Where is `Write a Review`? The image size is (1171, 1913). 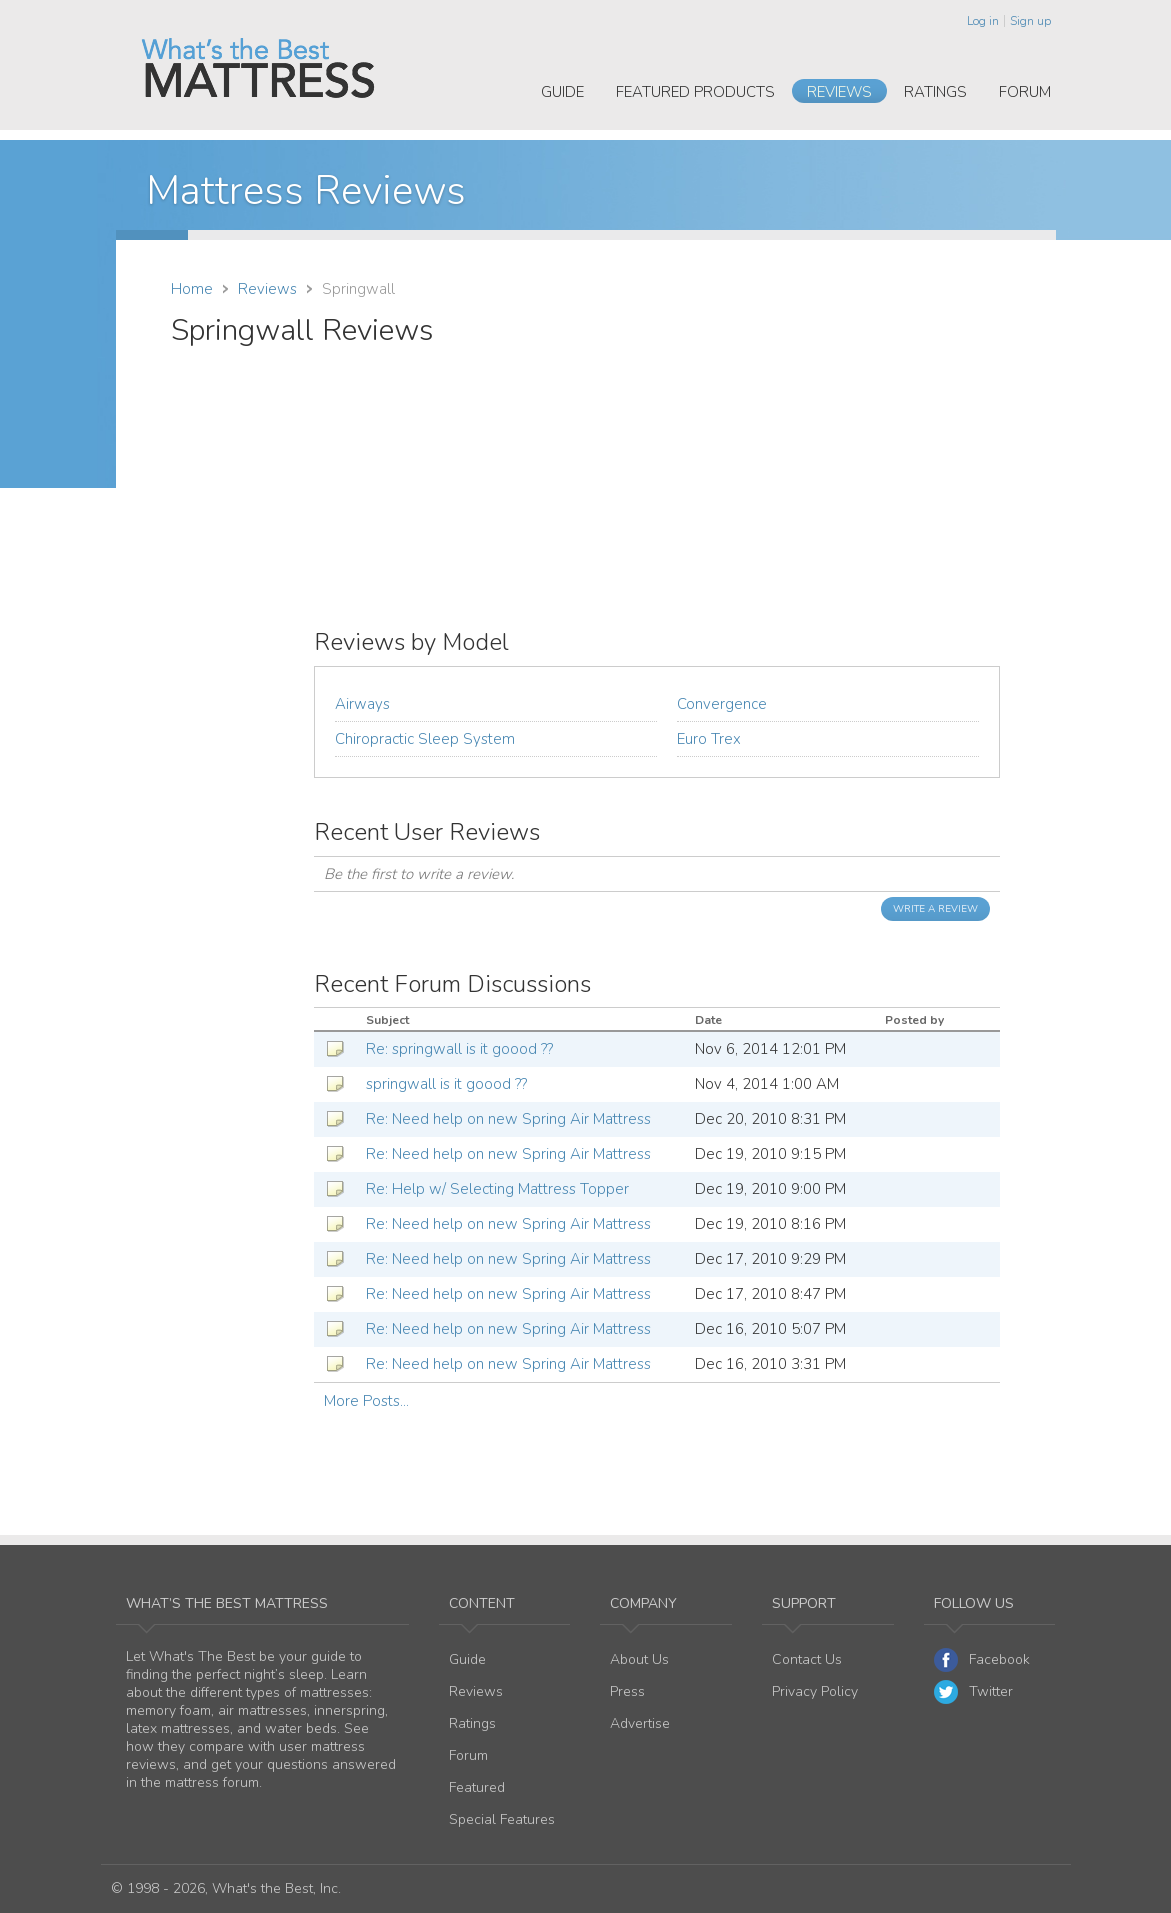
Write a Review is located at coordinates (935, 909).